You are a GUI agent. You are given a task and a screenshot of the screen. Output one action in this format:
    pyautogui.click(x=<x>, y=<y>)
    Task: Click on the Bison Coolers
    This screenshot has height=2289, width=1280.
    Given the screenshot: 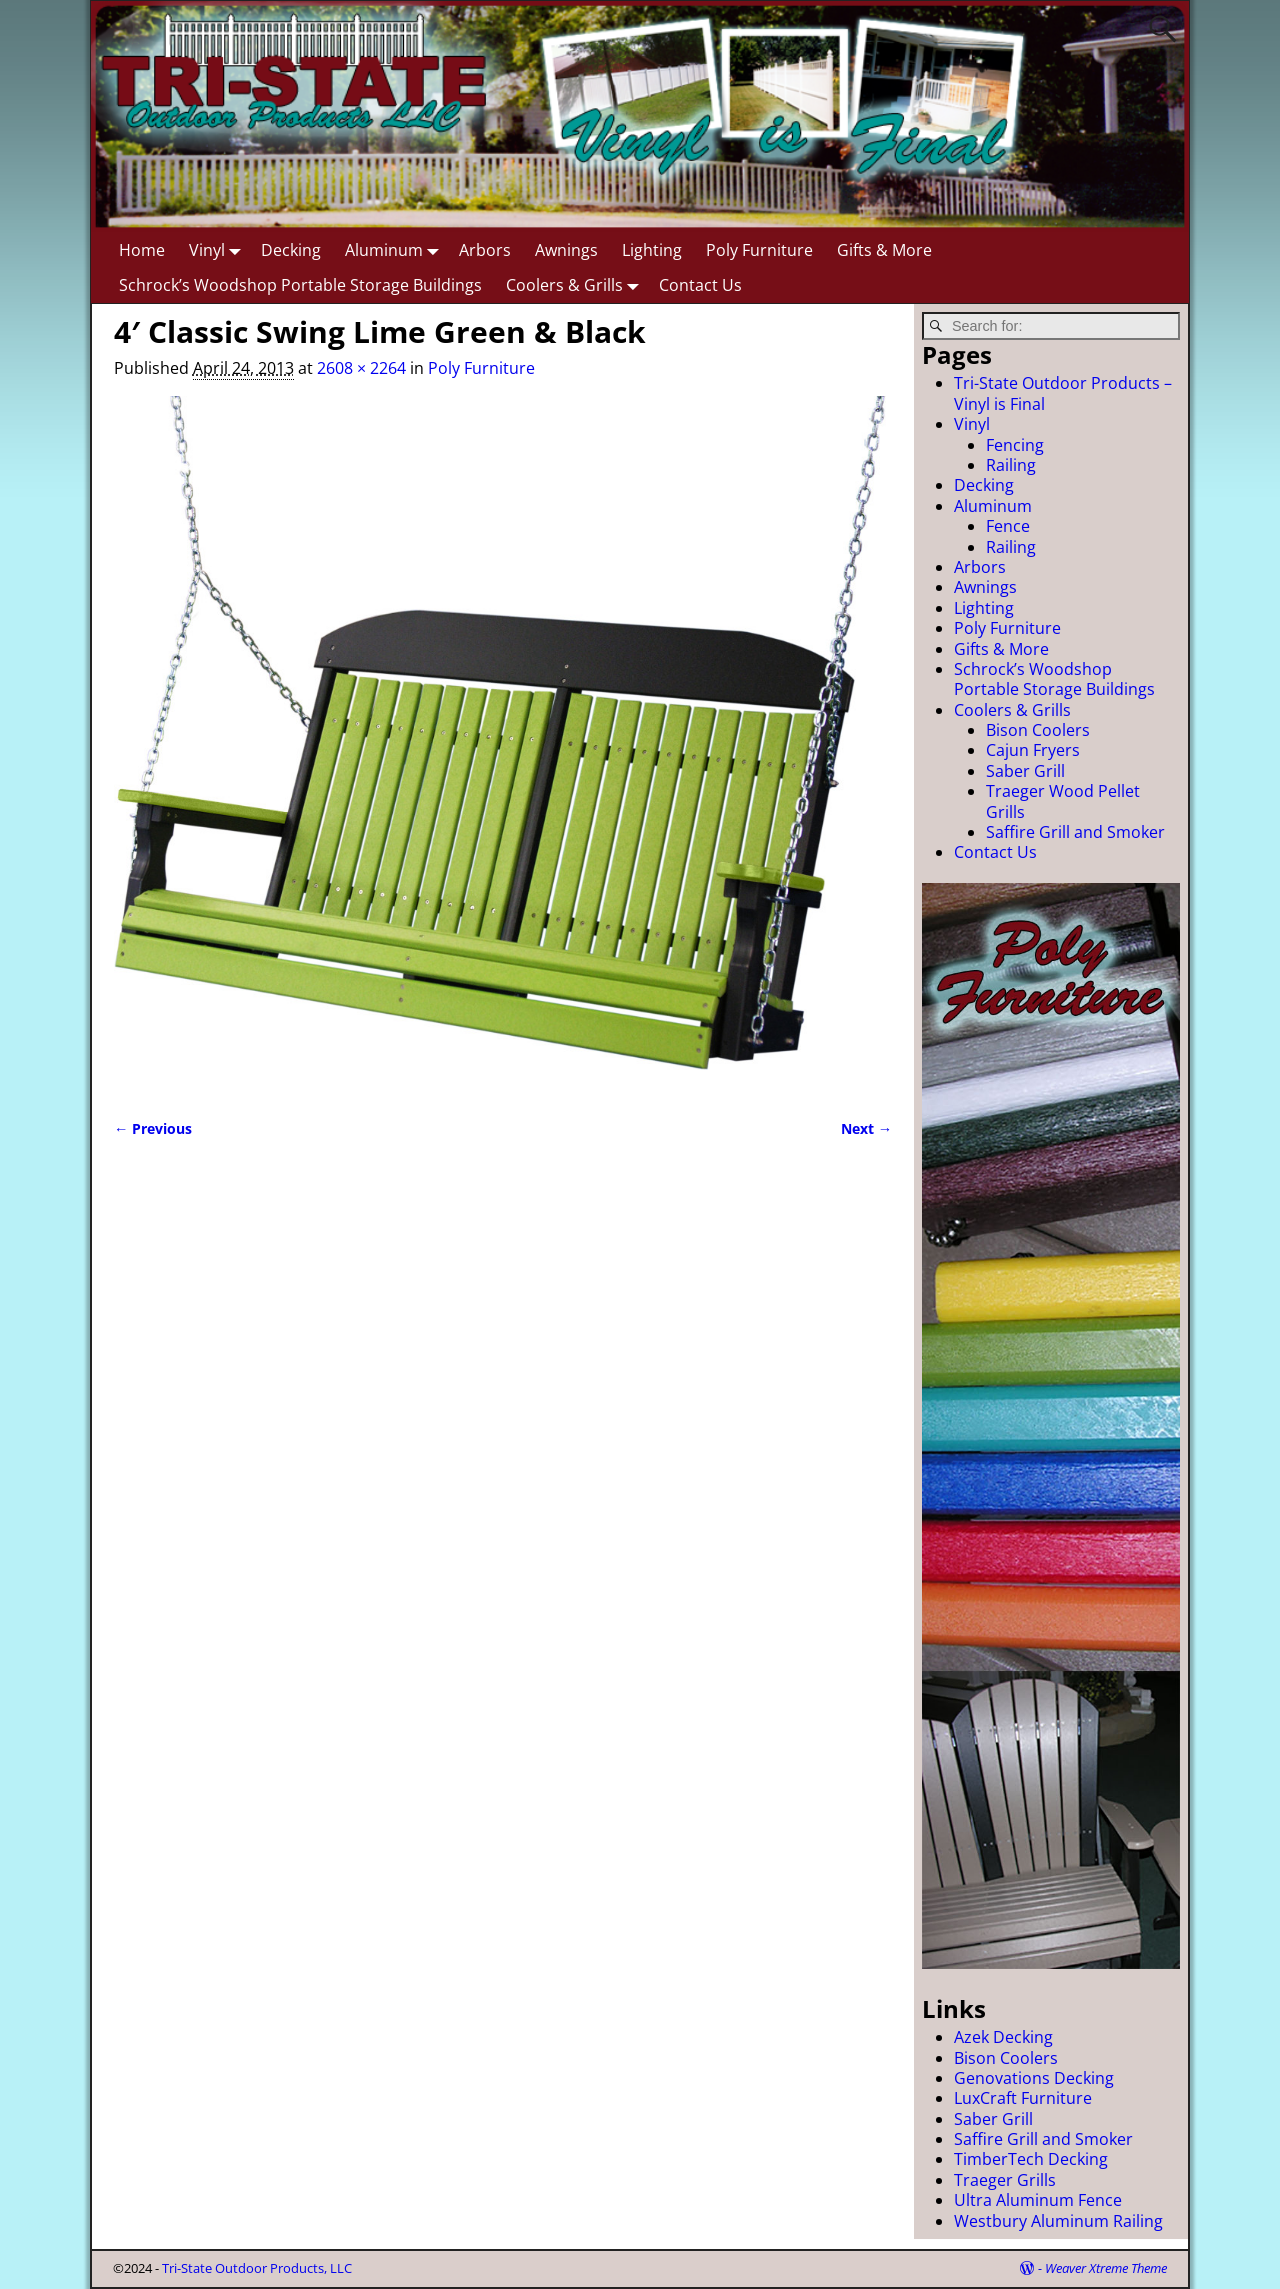 What is the action you would take?
    pyautogui.click(x=1038, y=730)
    